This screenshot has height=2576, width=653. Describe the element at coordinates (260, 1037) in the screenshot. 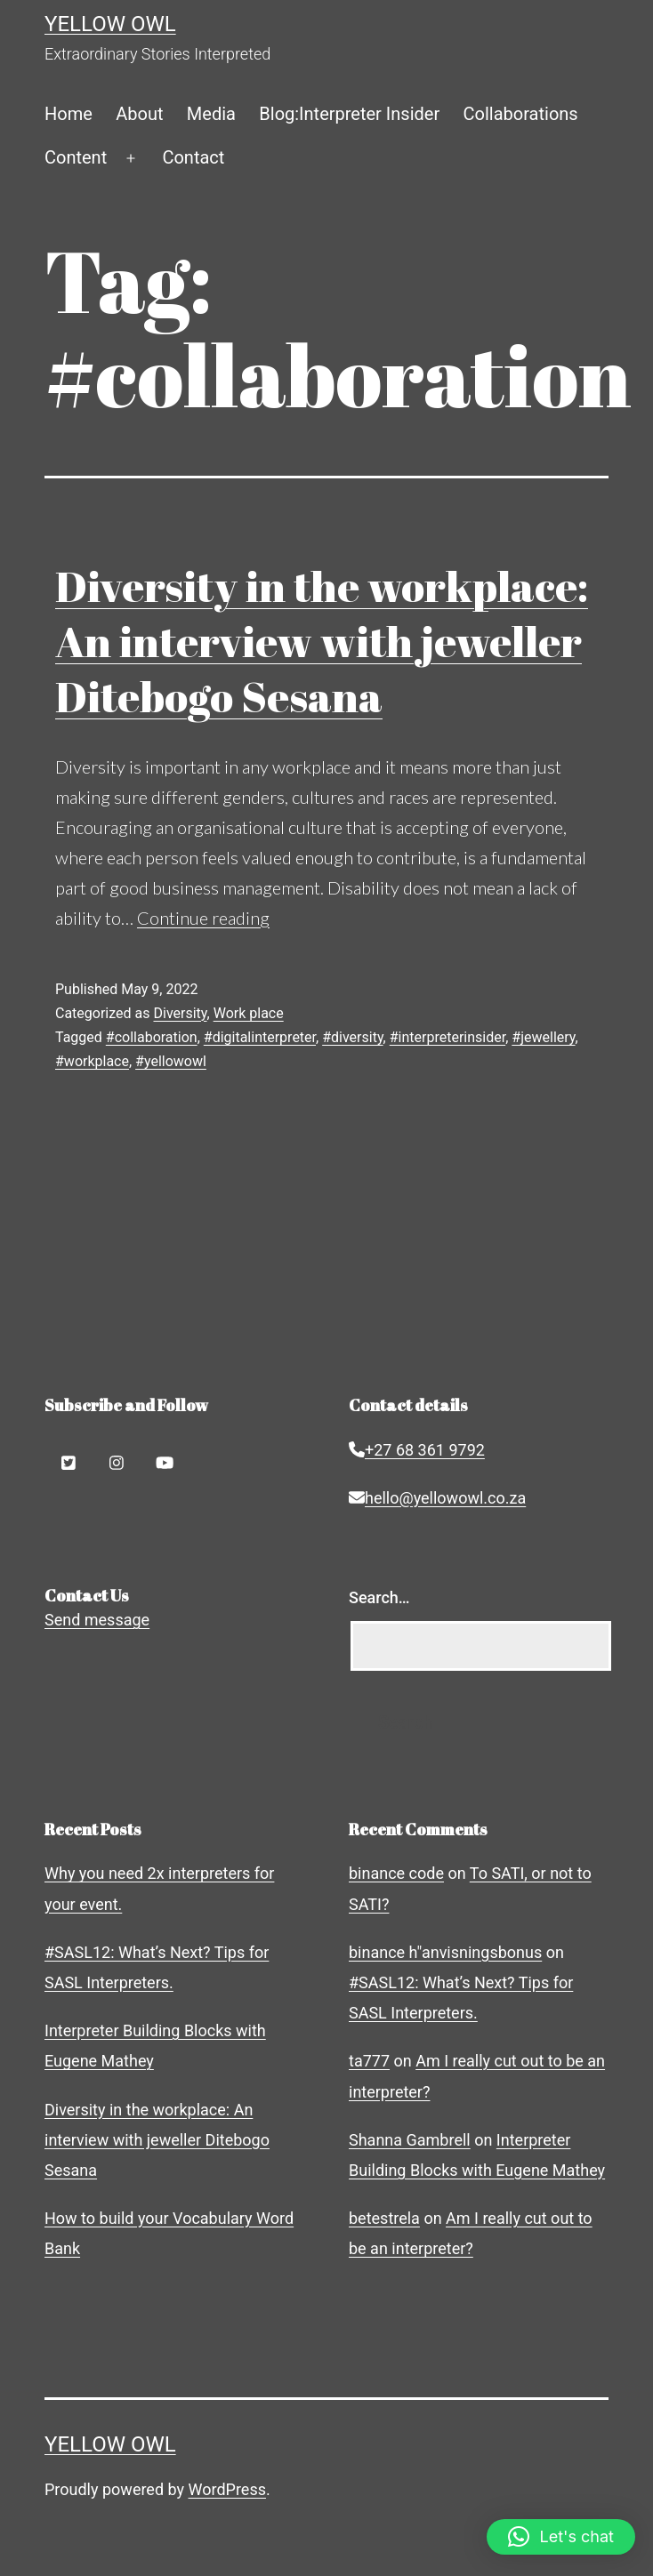

I see `#digitalinterpreter` at that location.